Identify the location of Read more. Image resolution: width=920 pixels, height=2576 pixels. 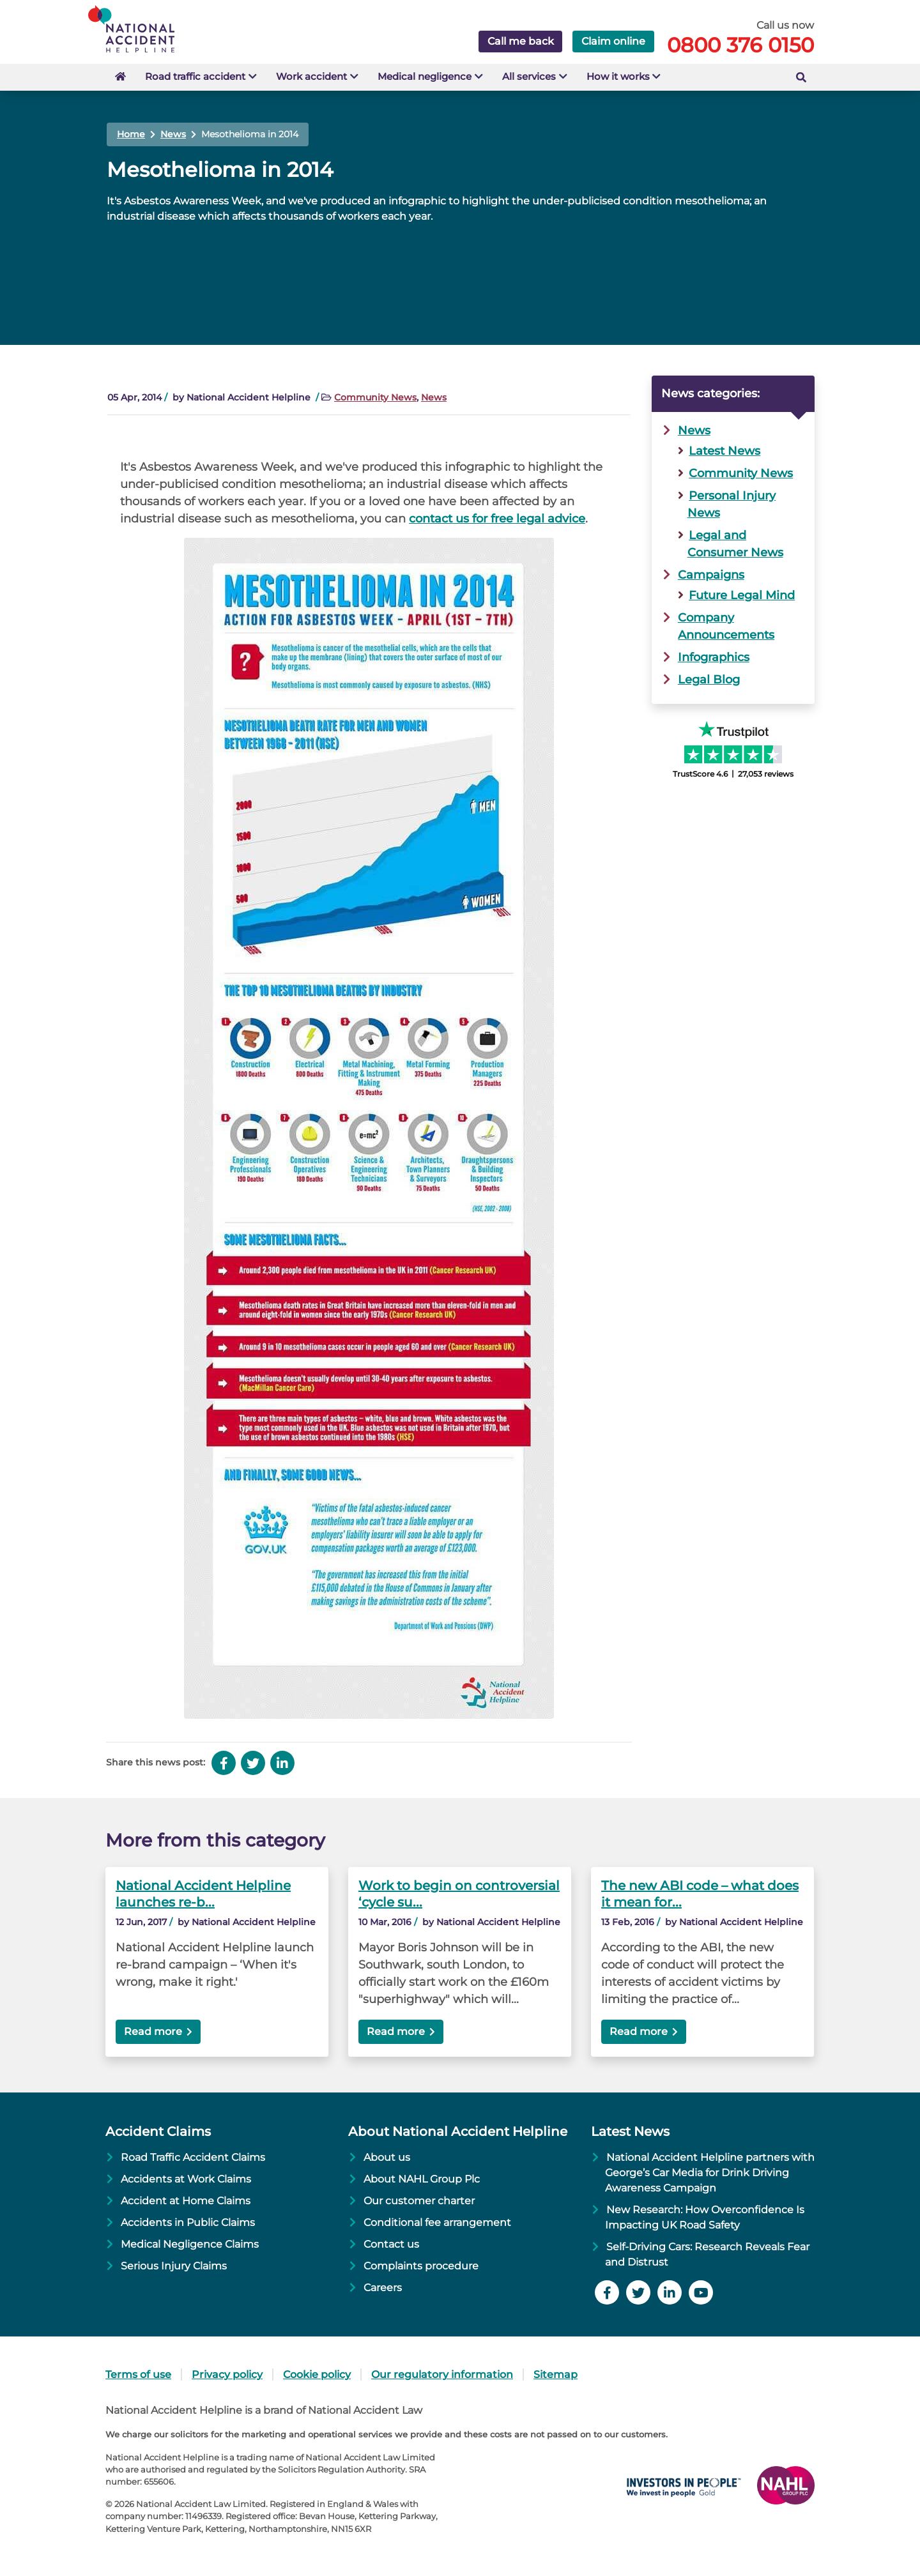
(153, 2031).